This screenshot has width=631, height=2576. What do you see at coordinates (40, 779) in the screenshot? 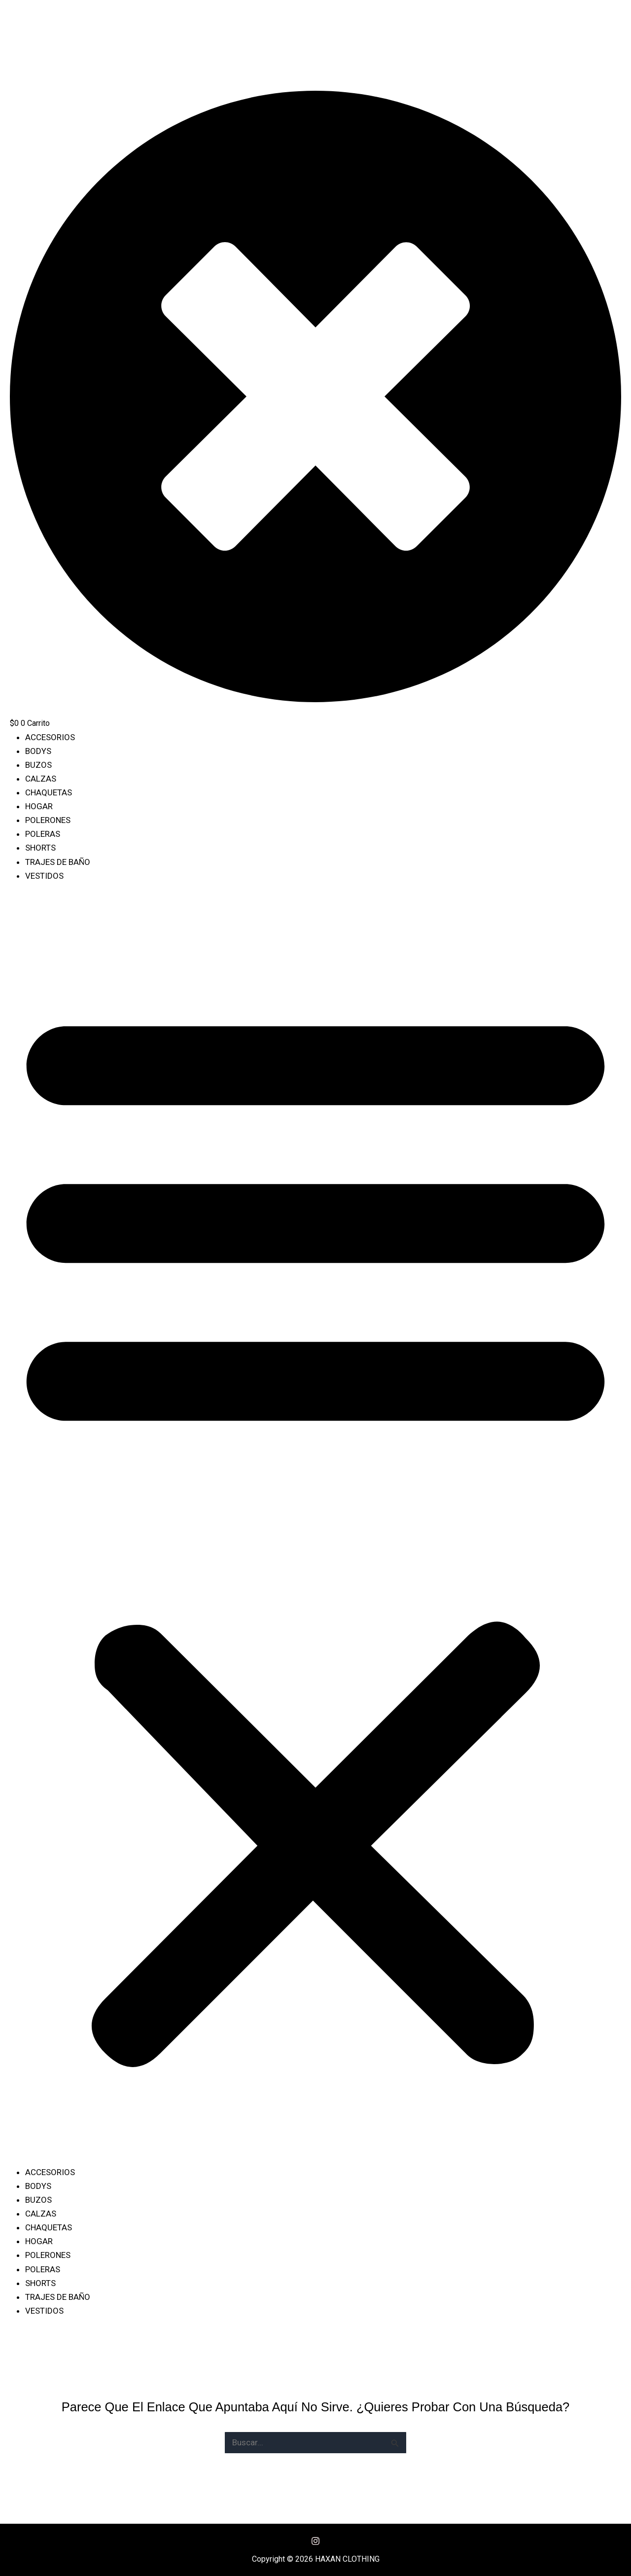
I see `CALZAS` at bounding box center [40, 779].